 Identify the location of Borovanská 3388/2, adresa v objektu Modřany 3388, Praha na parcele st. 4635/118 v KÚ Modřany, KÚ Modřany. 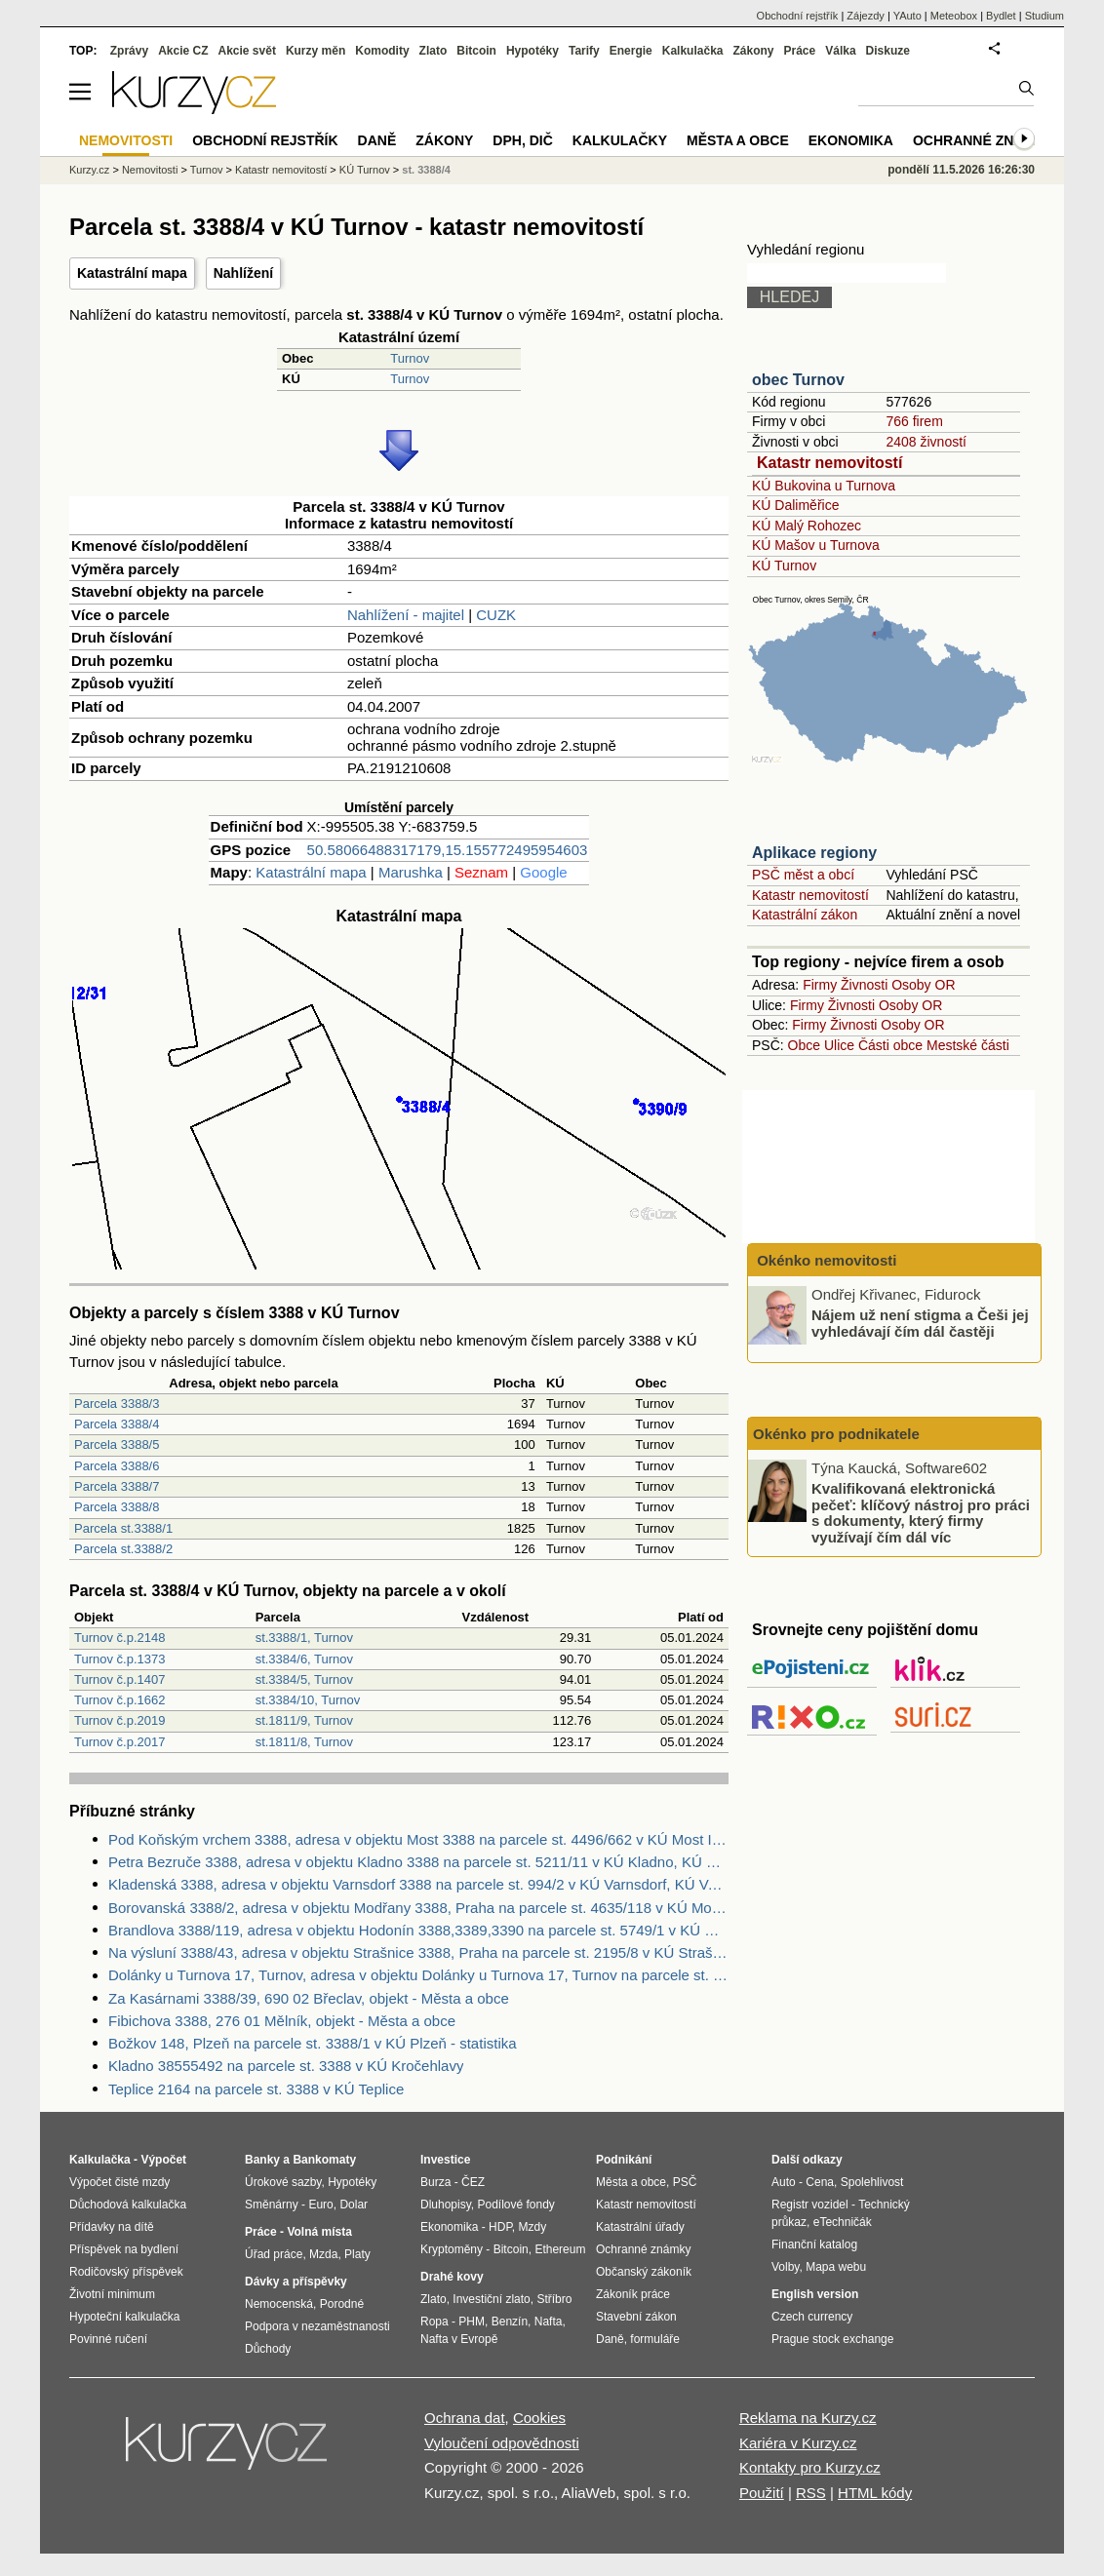
(418, 1907).